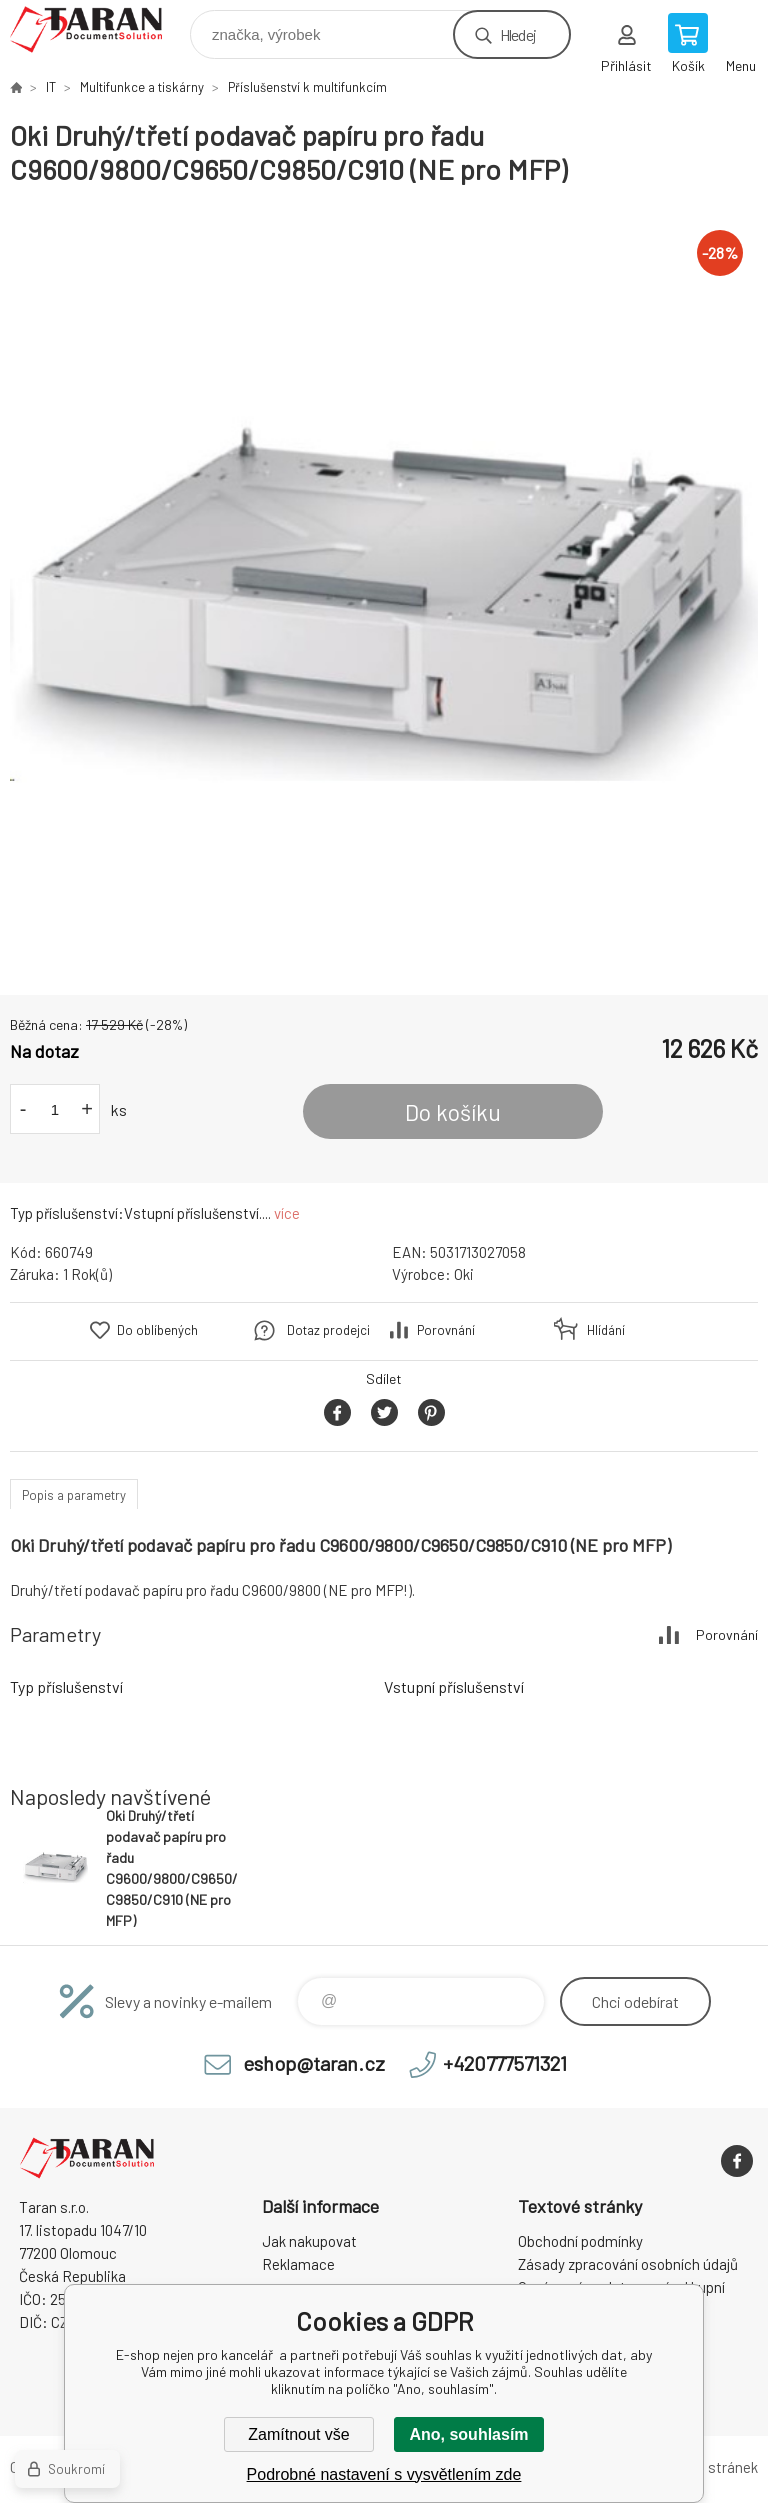 The image size is (768, 2503). I want to click on Do oblíbených, so click(157, 1330).